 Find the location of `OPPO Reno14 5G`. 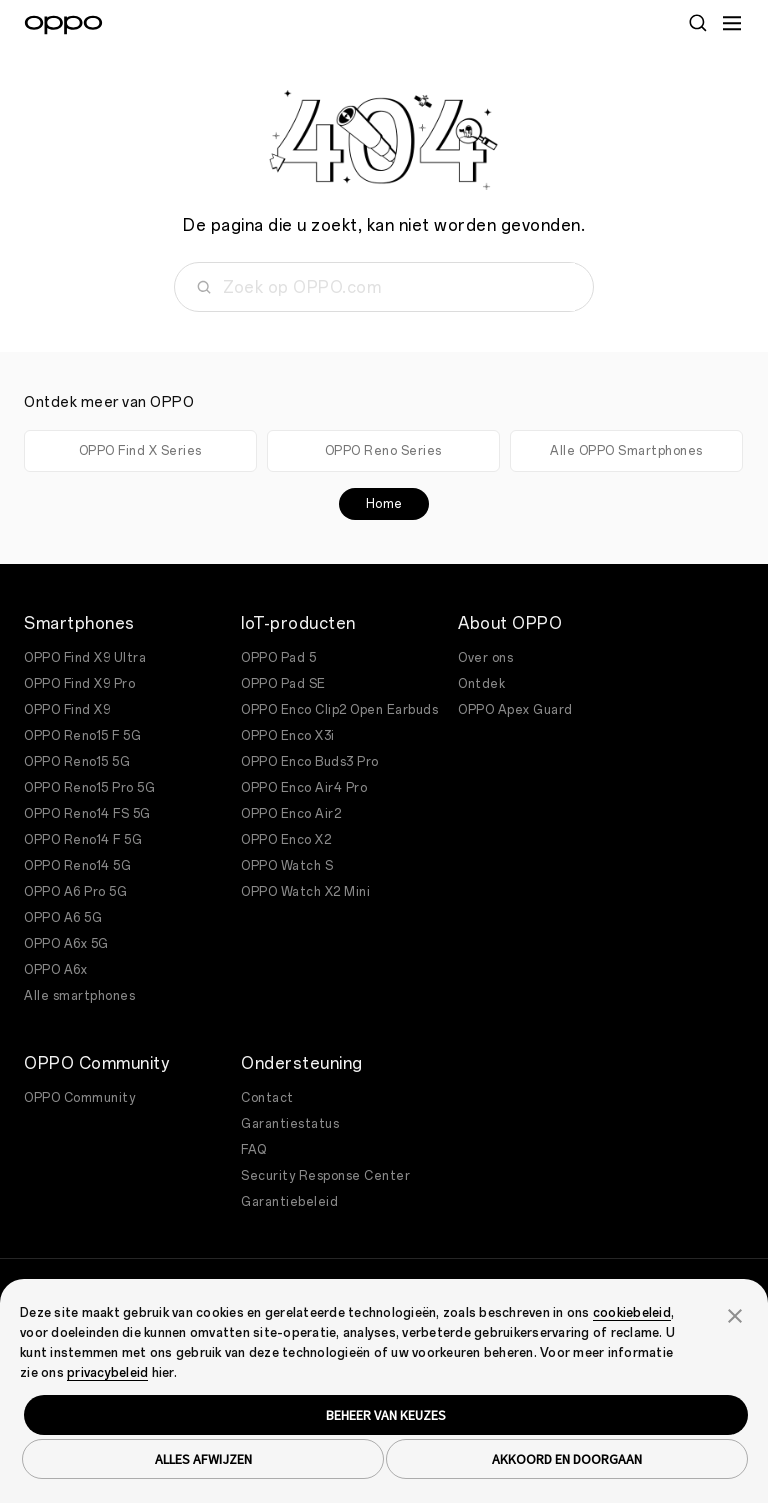

OPPO Reno14 5G is located at coordinates (77, 866).